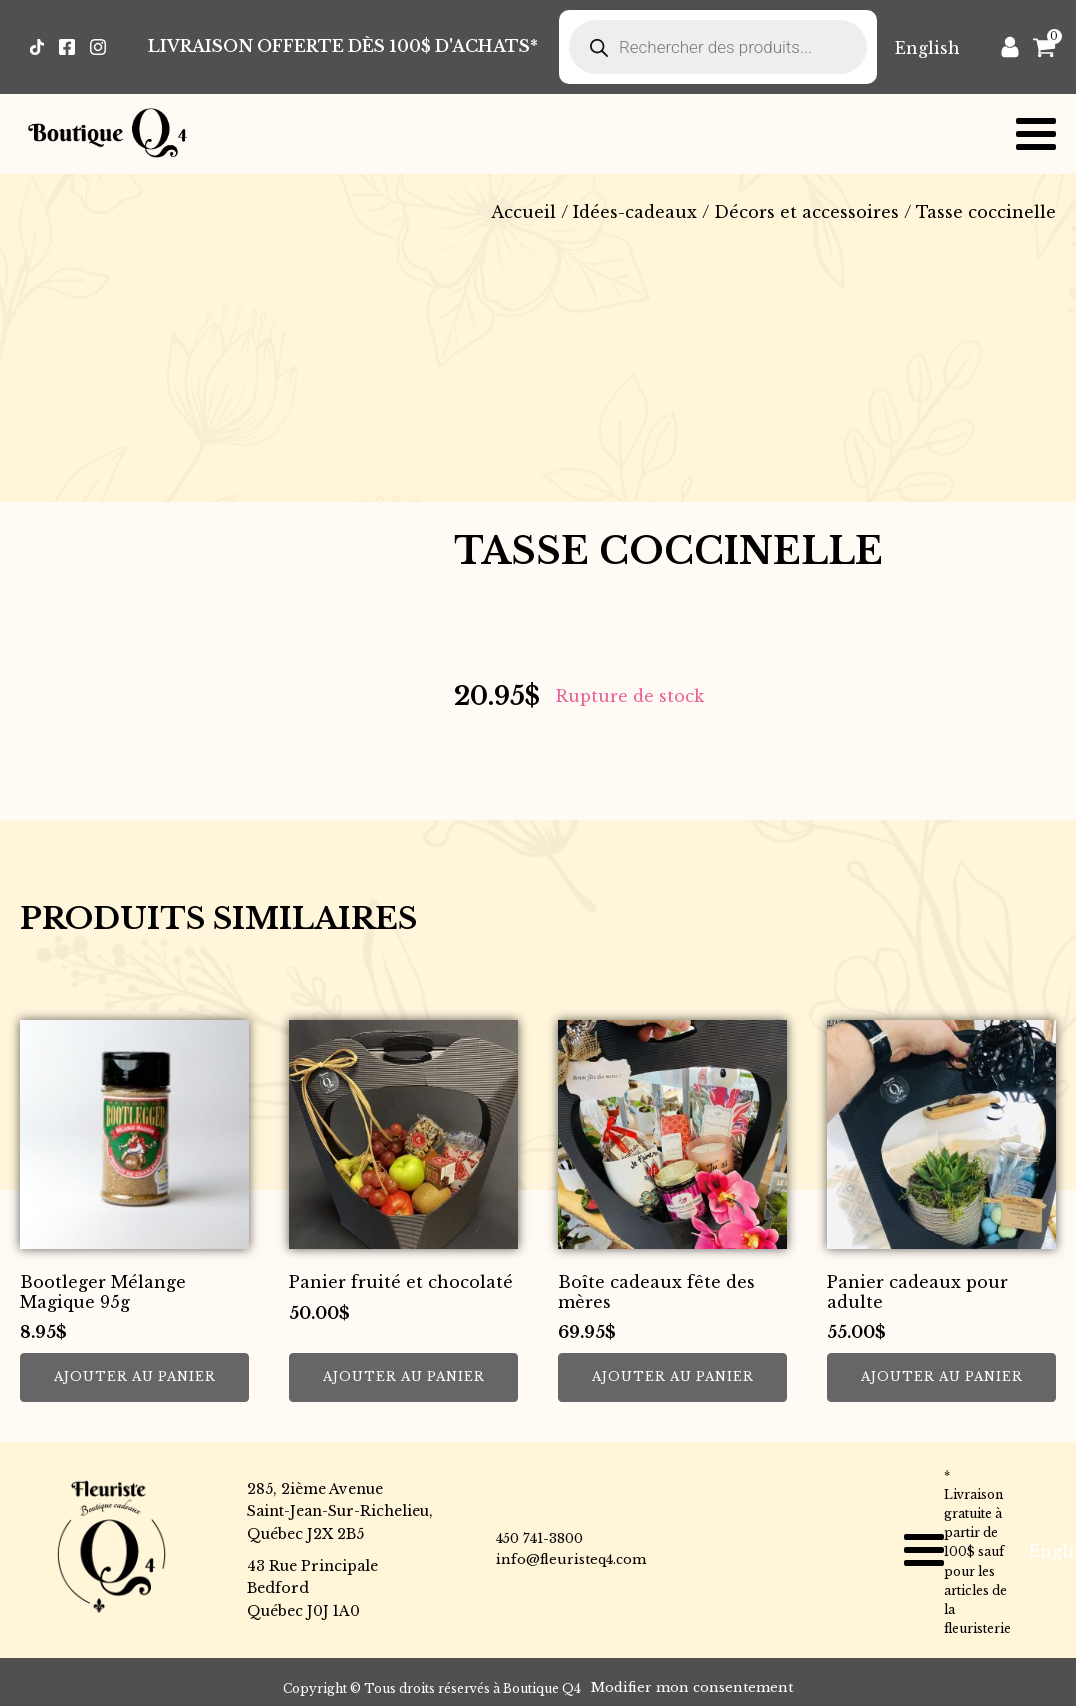  What do you see at coordinates (135, 1376) in the screenshot?
I see `Ajouter au panier [button]` at bounding box center [135, 1376].